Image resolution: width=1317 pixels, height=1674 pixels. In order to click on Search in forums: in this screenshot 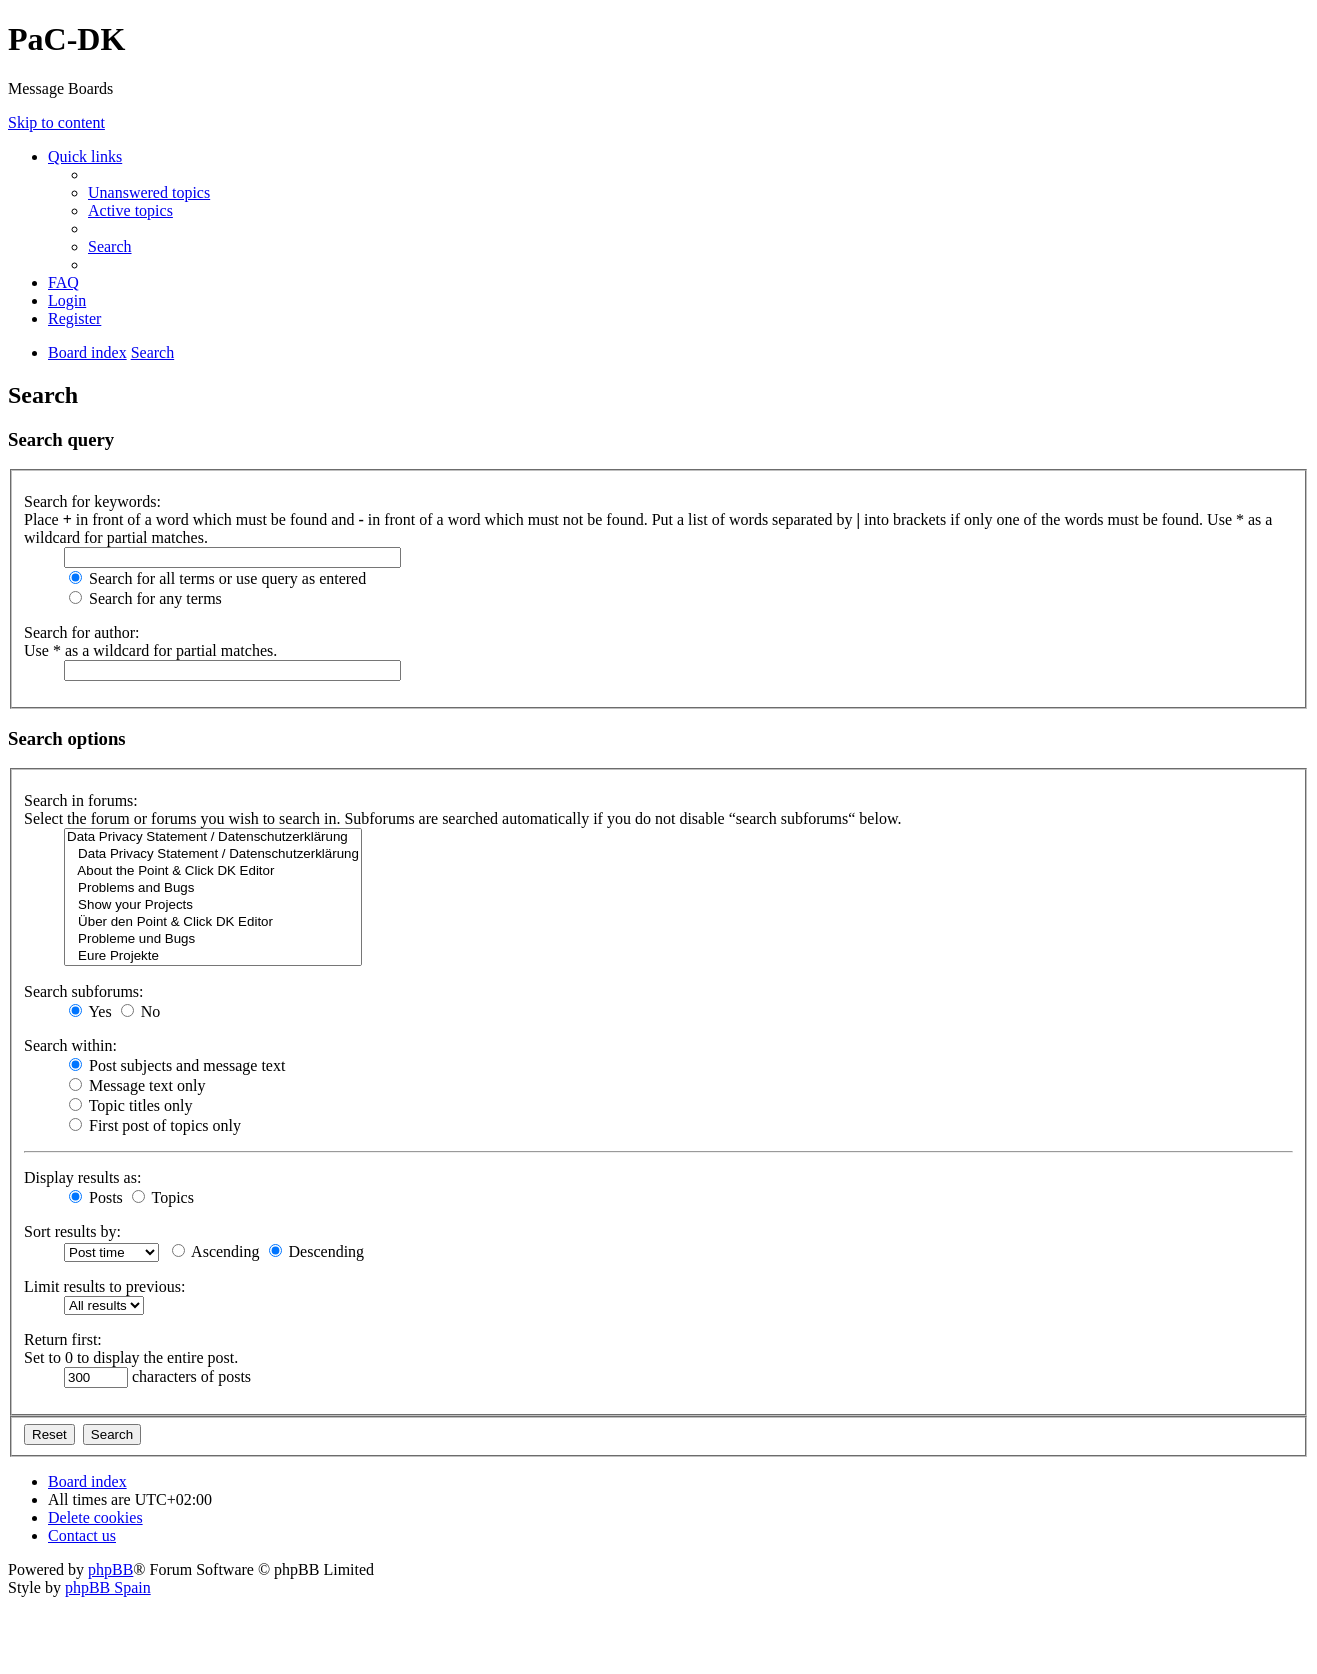, I will do `click(81, 800)`.